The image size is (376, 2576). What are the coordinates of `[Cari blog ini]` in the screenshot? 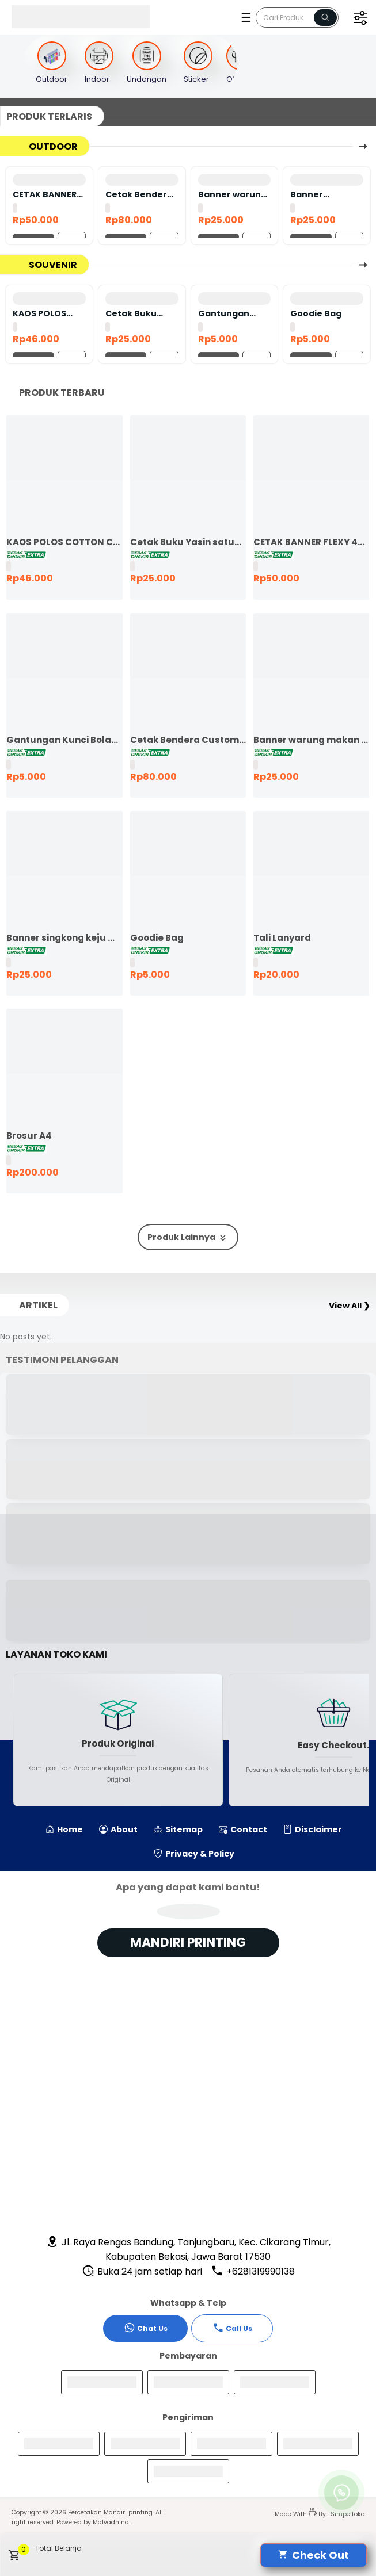 It's located at (297, 17).